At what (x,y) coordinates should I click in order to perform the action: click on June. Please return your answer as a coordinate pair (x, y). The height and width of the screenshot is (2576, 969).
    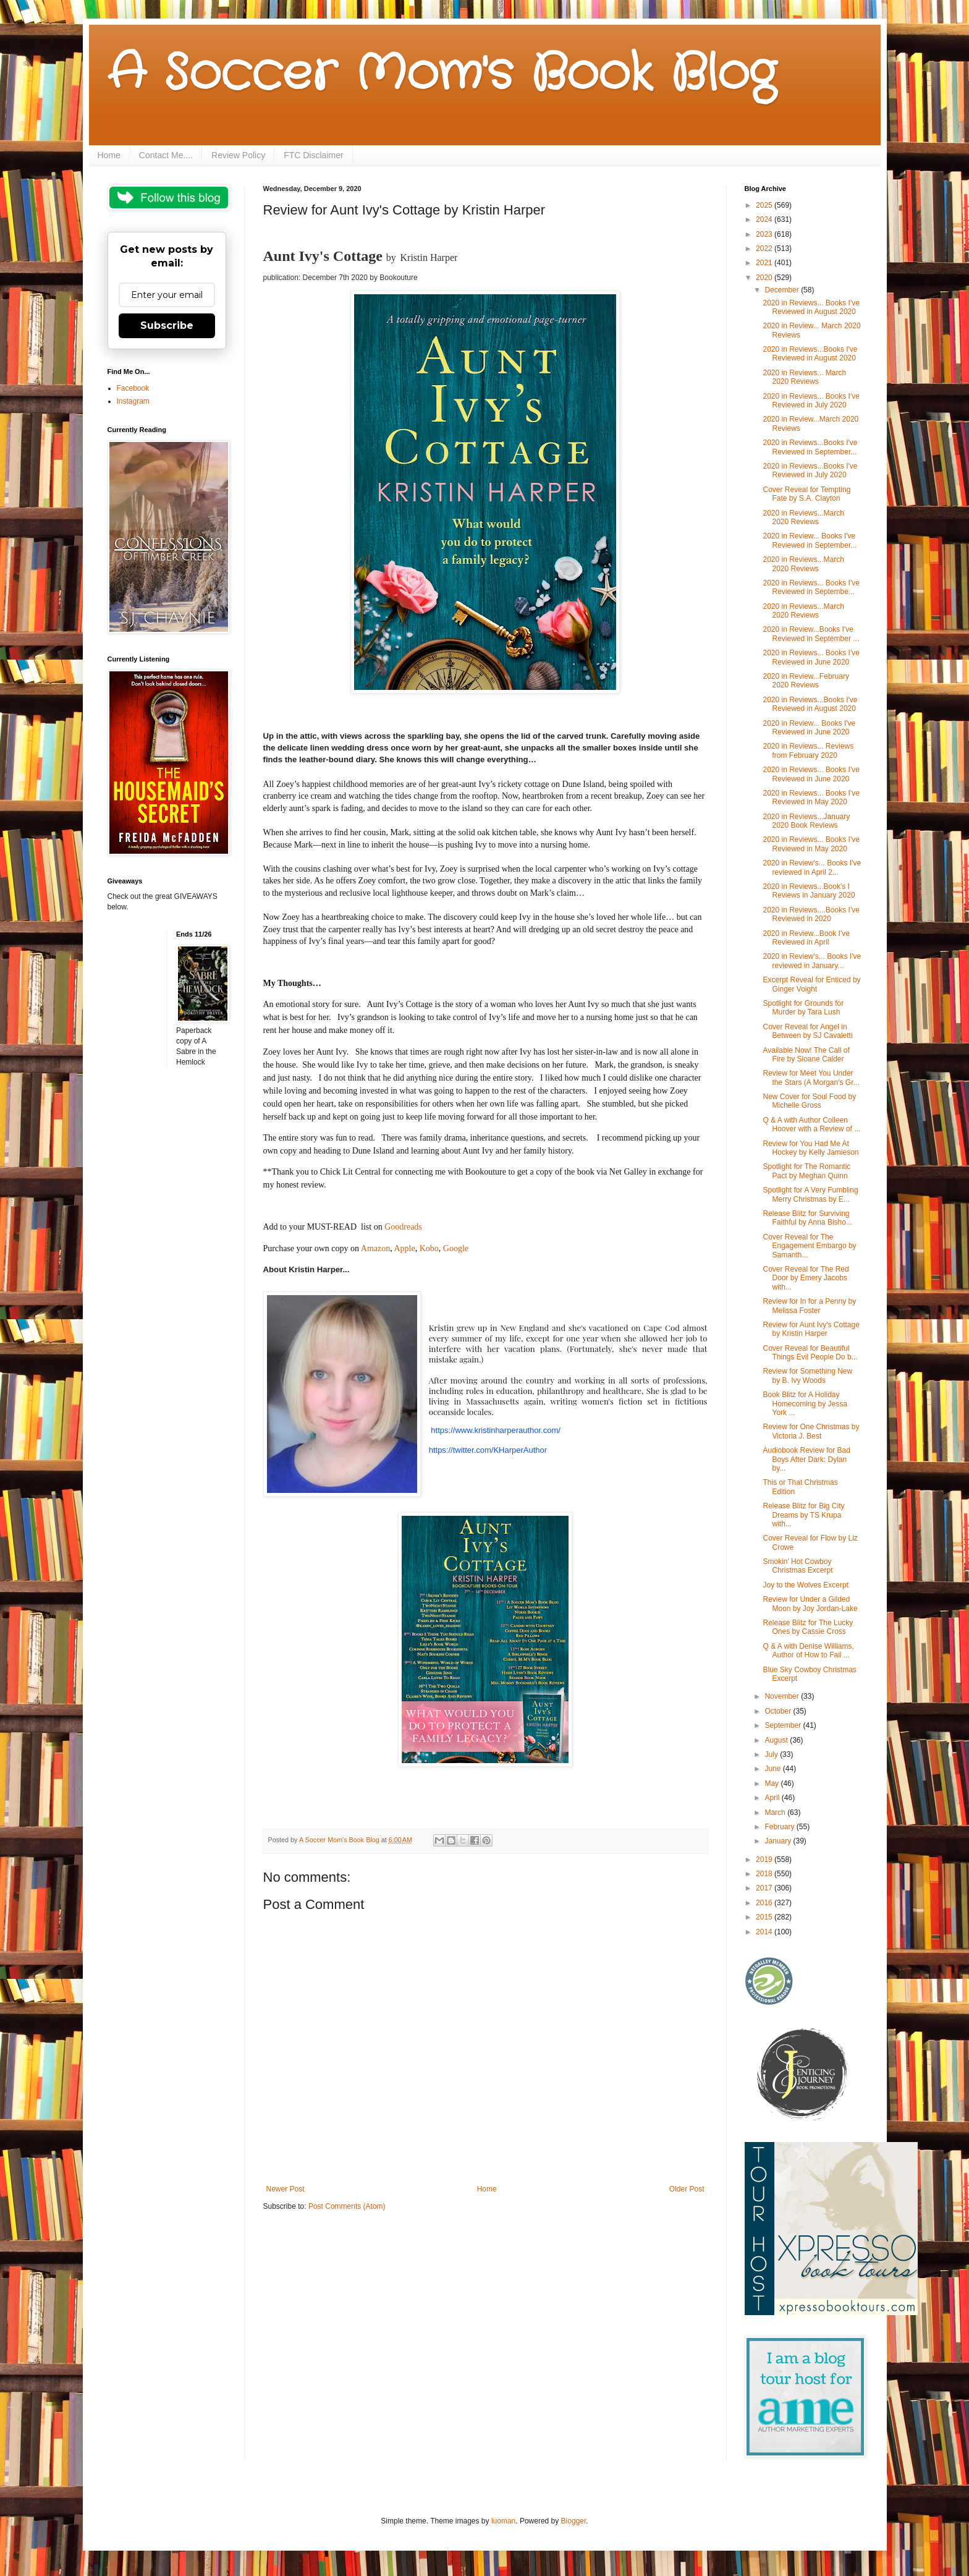
    Looking at the image, I should click on (773, 1768).